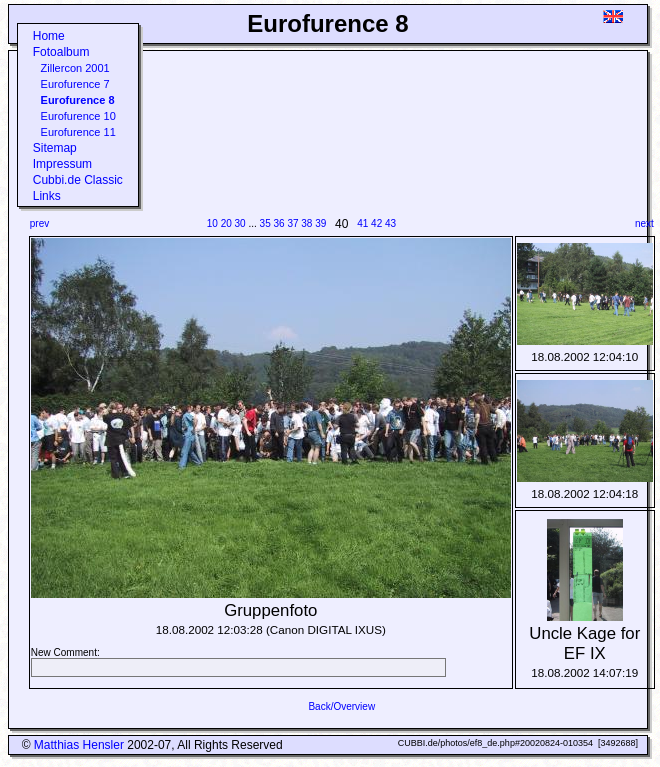  What do you see at coordinates (61, 52) in the screenshot?
I see `Fotoalbum` at bounding box center [61, 52].